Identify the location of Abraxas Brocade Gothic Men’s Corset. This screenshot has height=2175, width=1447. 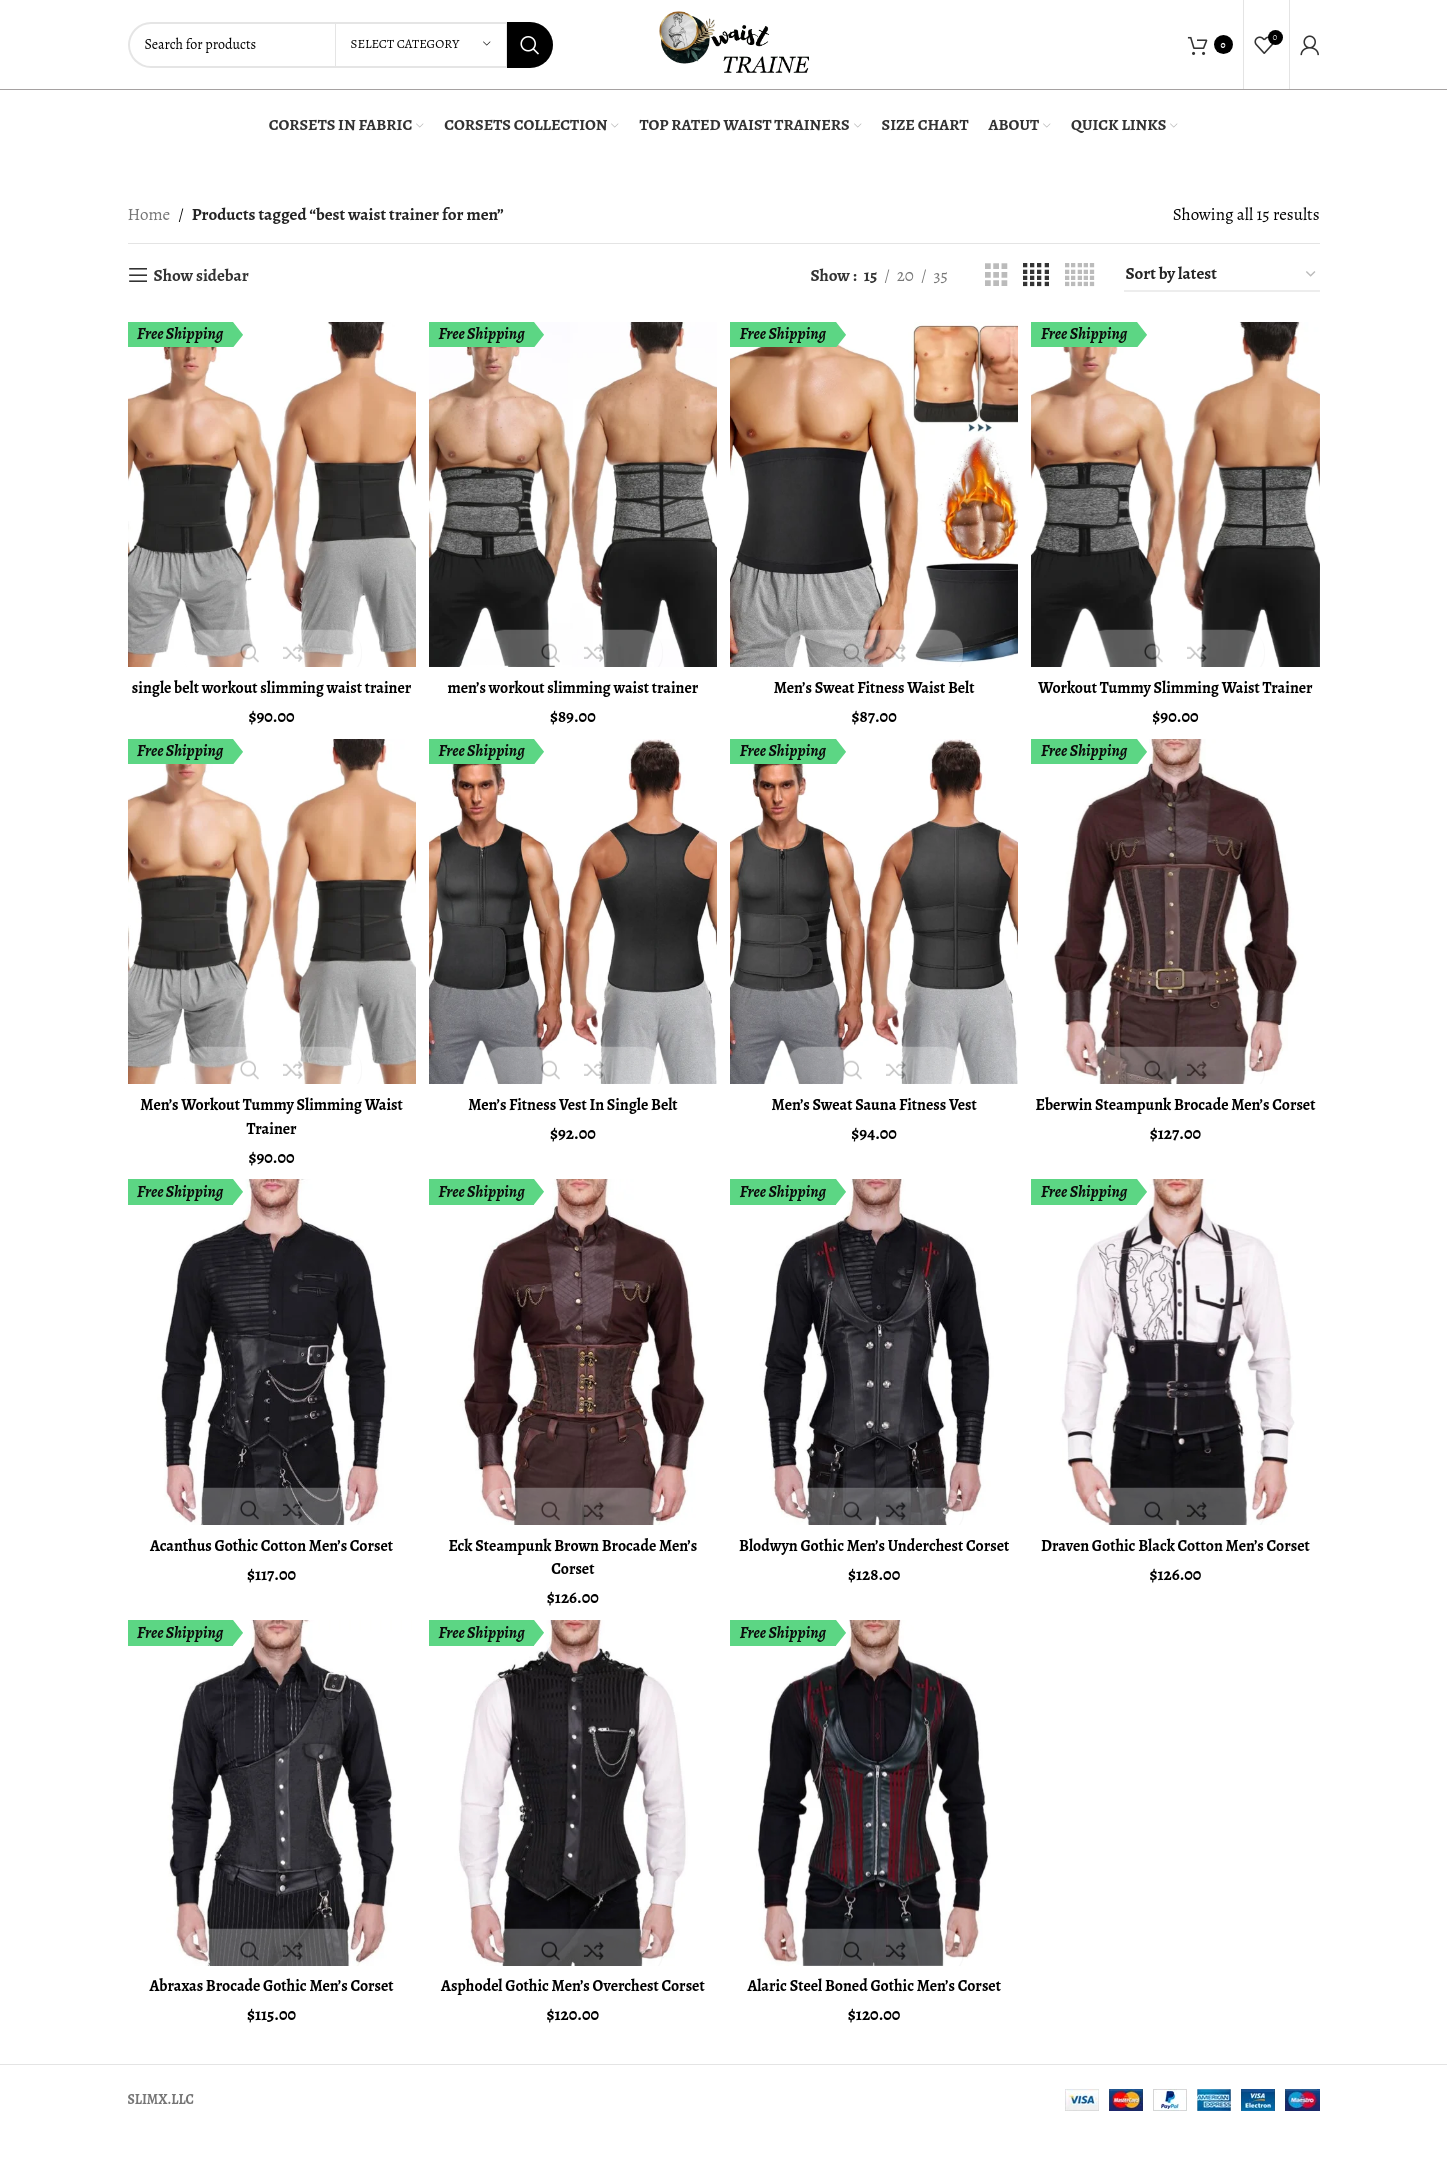
(269, 2005).